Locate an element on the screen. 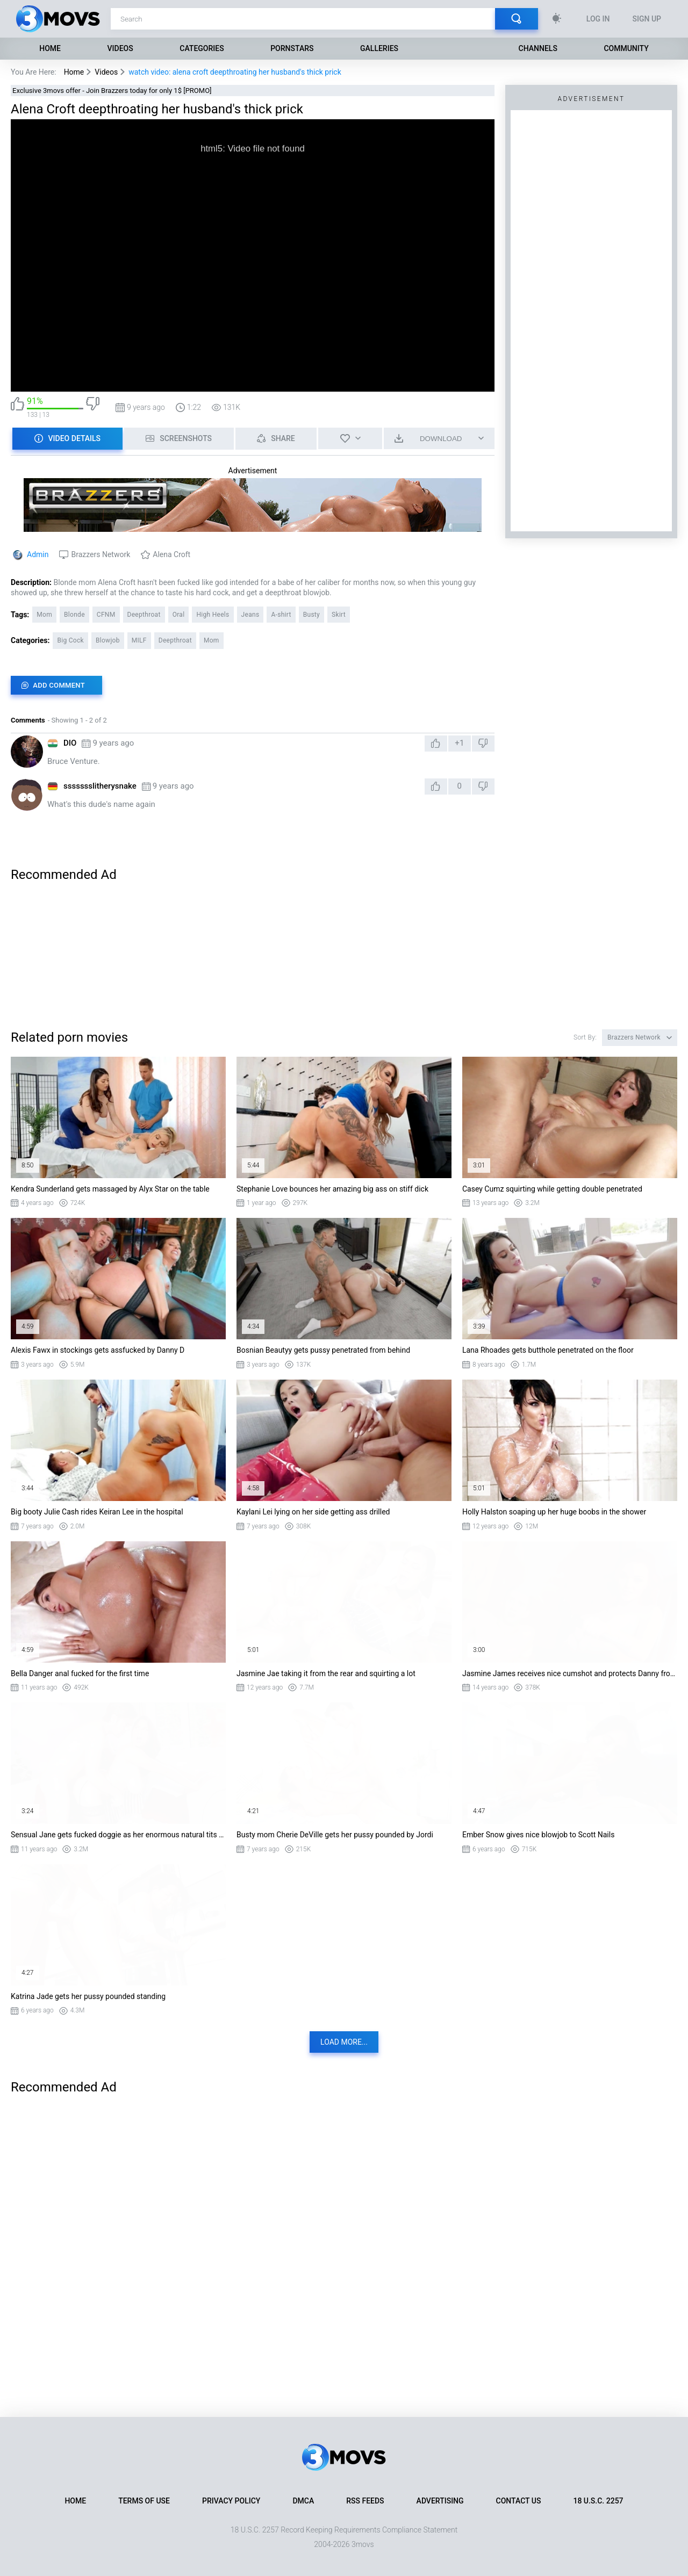 This screenshot has width=688, height=2576. Blonde is located at coordinates (74, 614).